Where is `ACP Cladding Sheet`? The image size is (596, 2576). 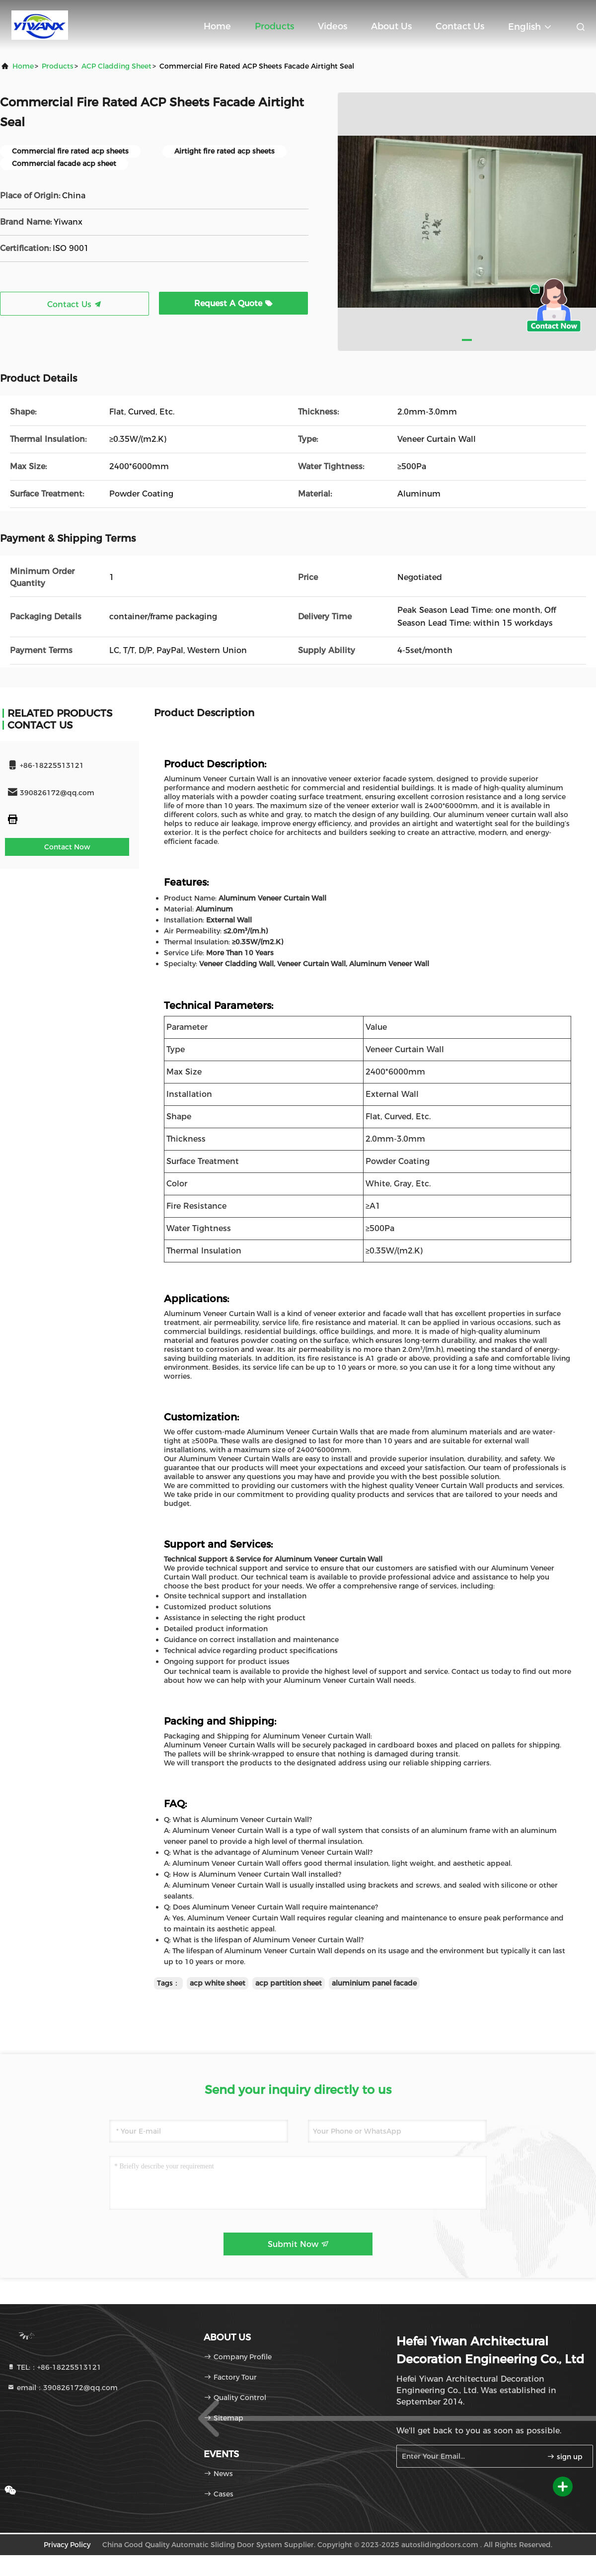 ACP Cladding Sheet is located at coordinates (116, 66).